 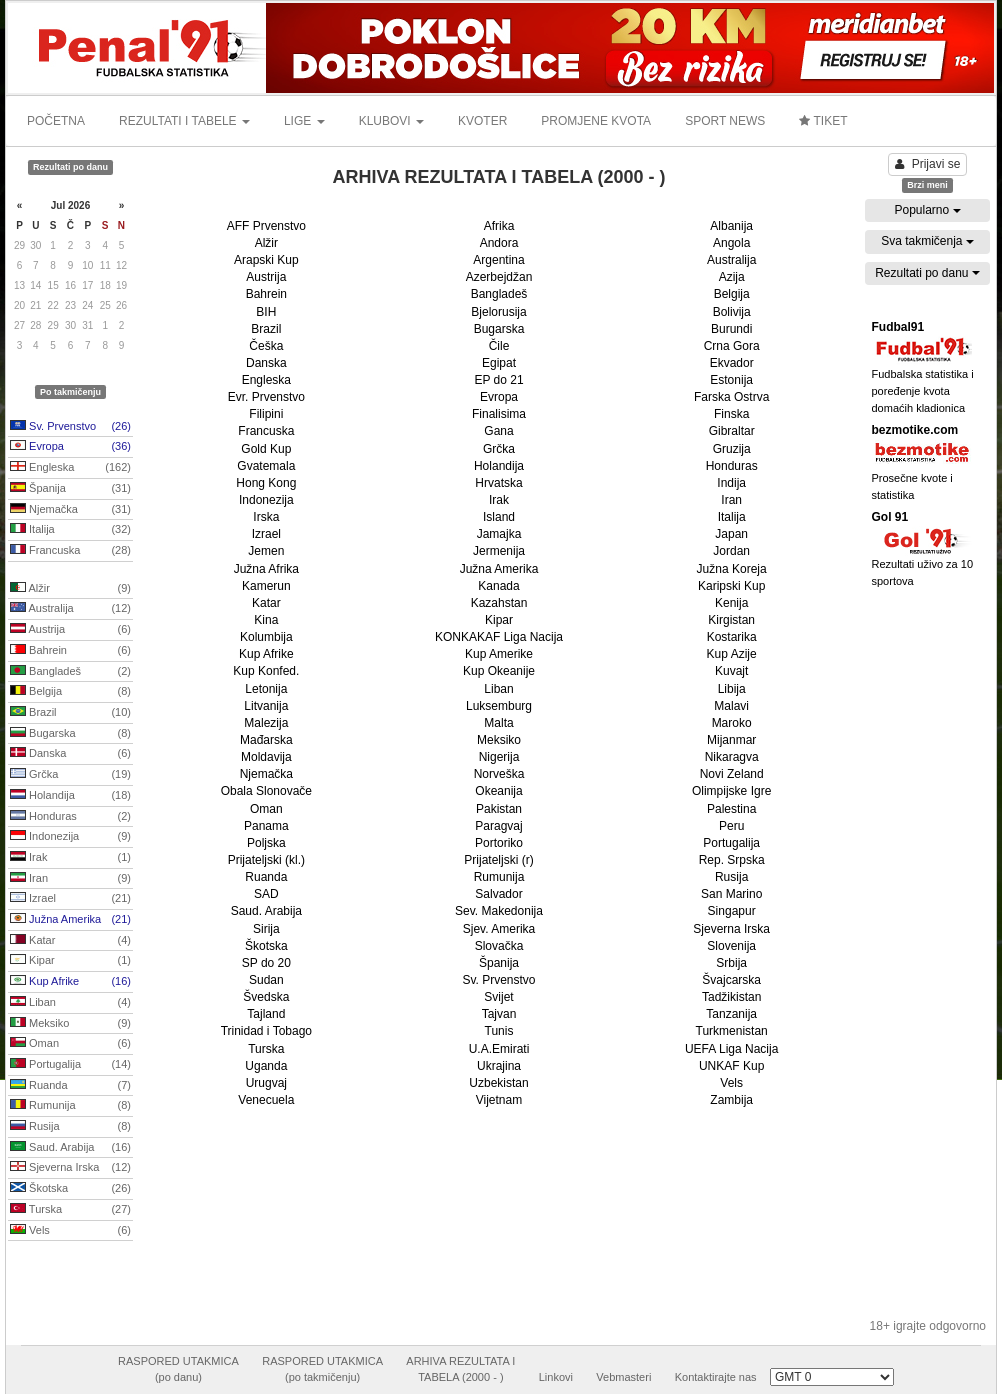 What do you see at coordinates (304, 121) in the screenshot?
I see `LIGE [button]` at bounding box center [304, 121].